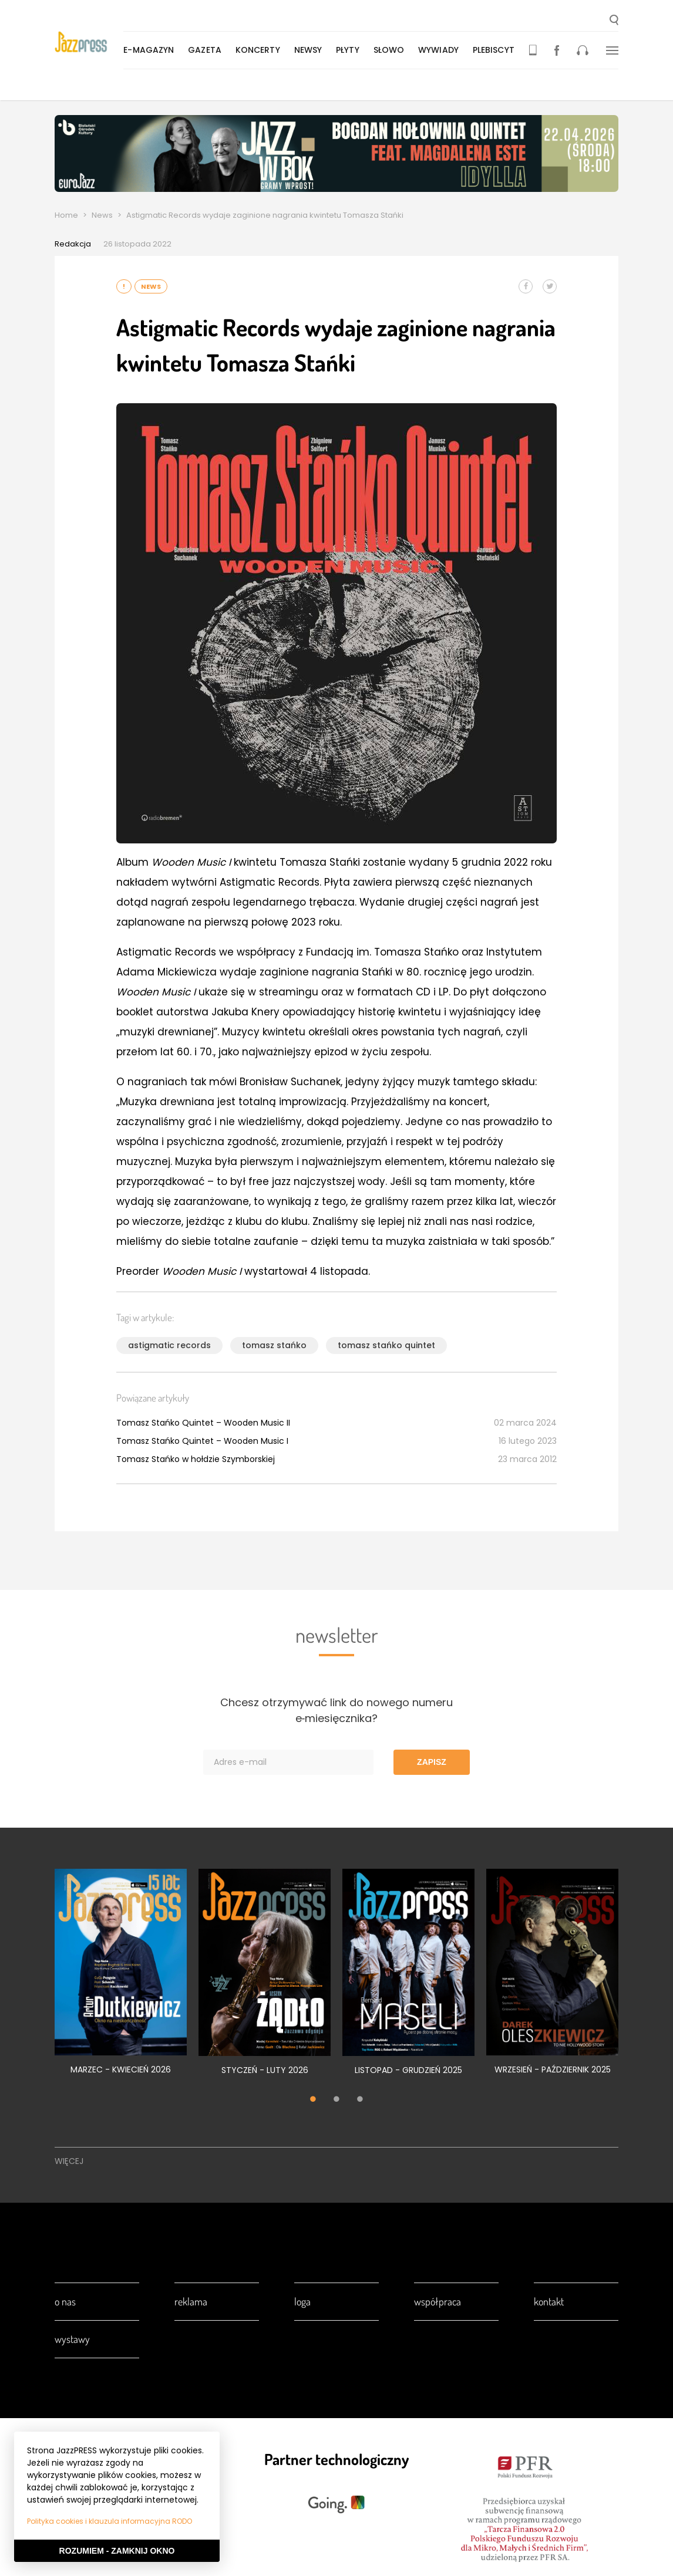 The width and height of the screenshot is (673, 2576). I want to click on Płyty, so click(349, 50).